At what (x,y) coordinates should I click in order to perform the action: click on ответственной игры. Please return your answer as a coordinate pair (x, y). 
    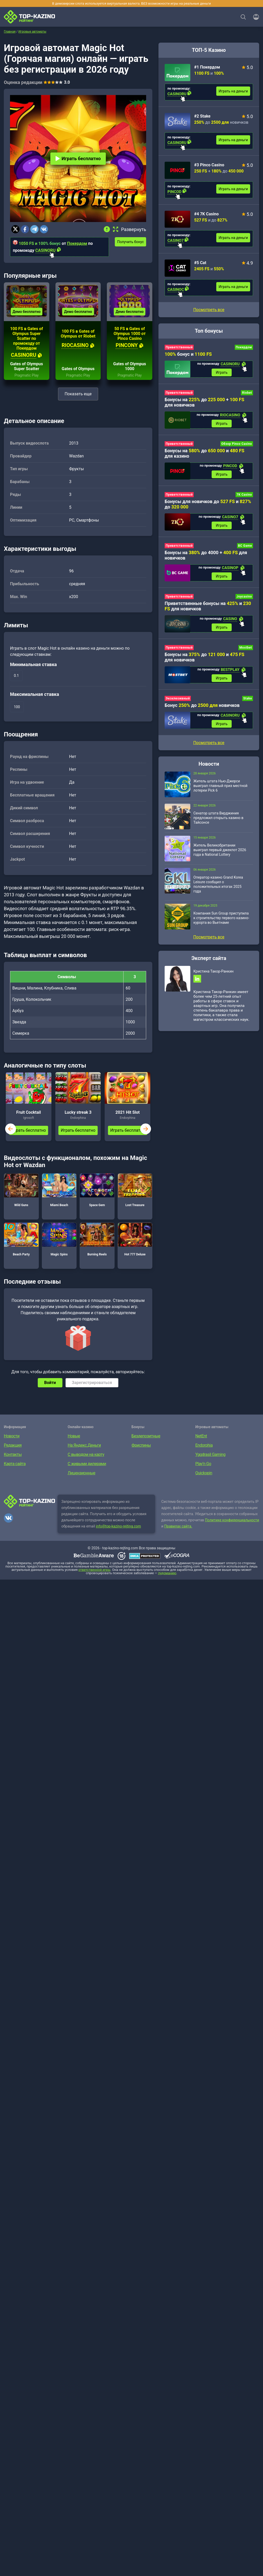
    Looking at the image, I should click on (94, 1570).